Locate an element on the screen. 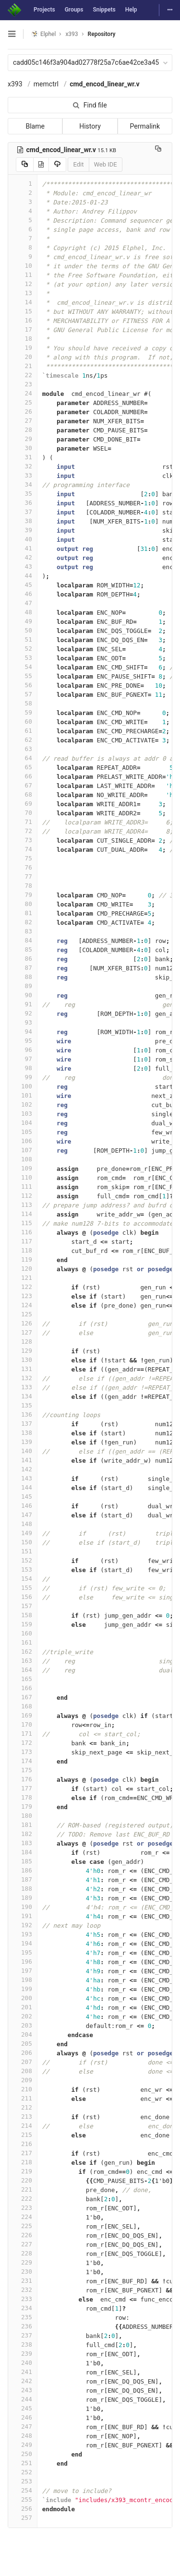 The height and width of the screenshot is (2576, 180). 69 is located at coordinates (22, 803).